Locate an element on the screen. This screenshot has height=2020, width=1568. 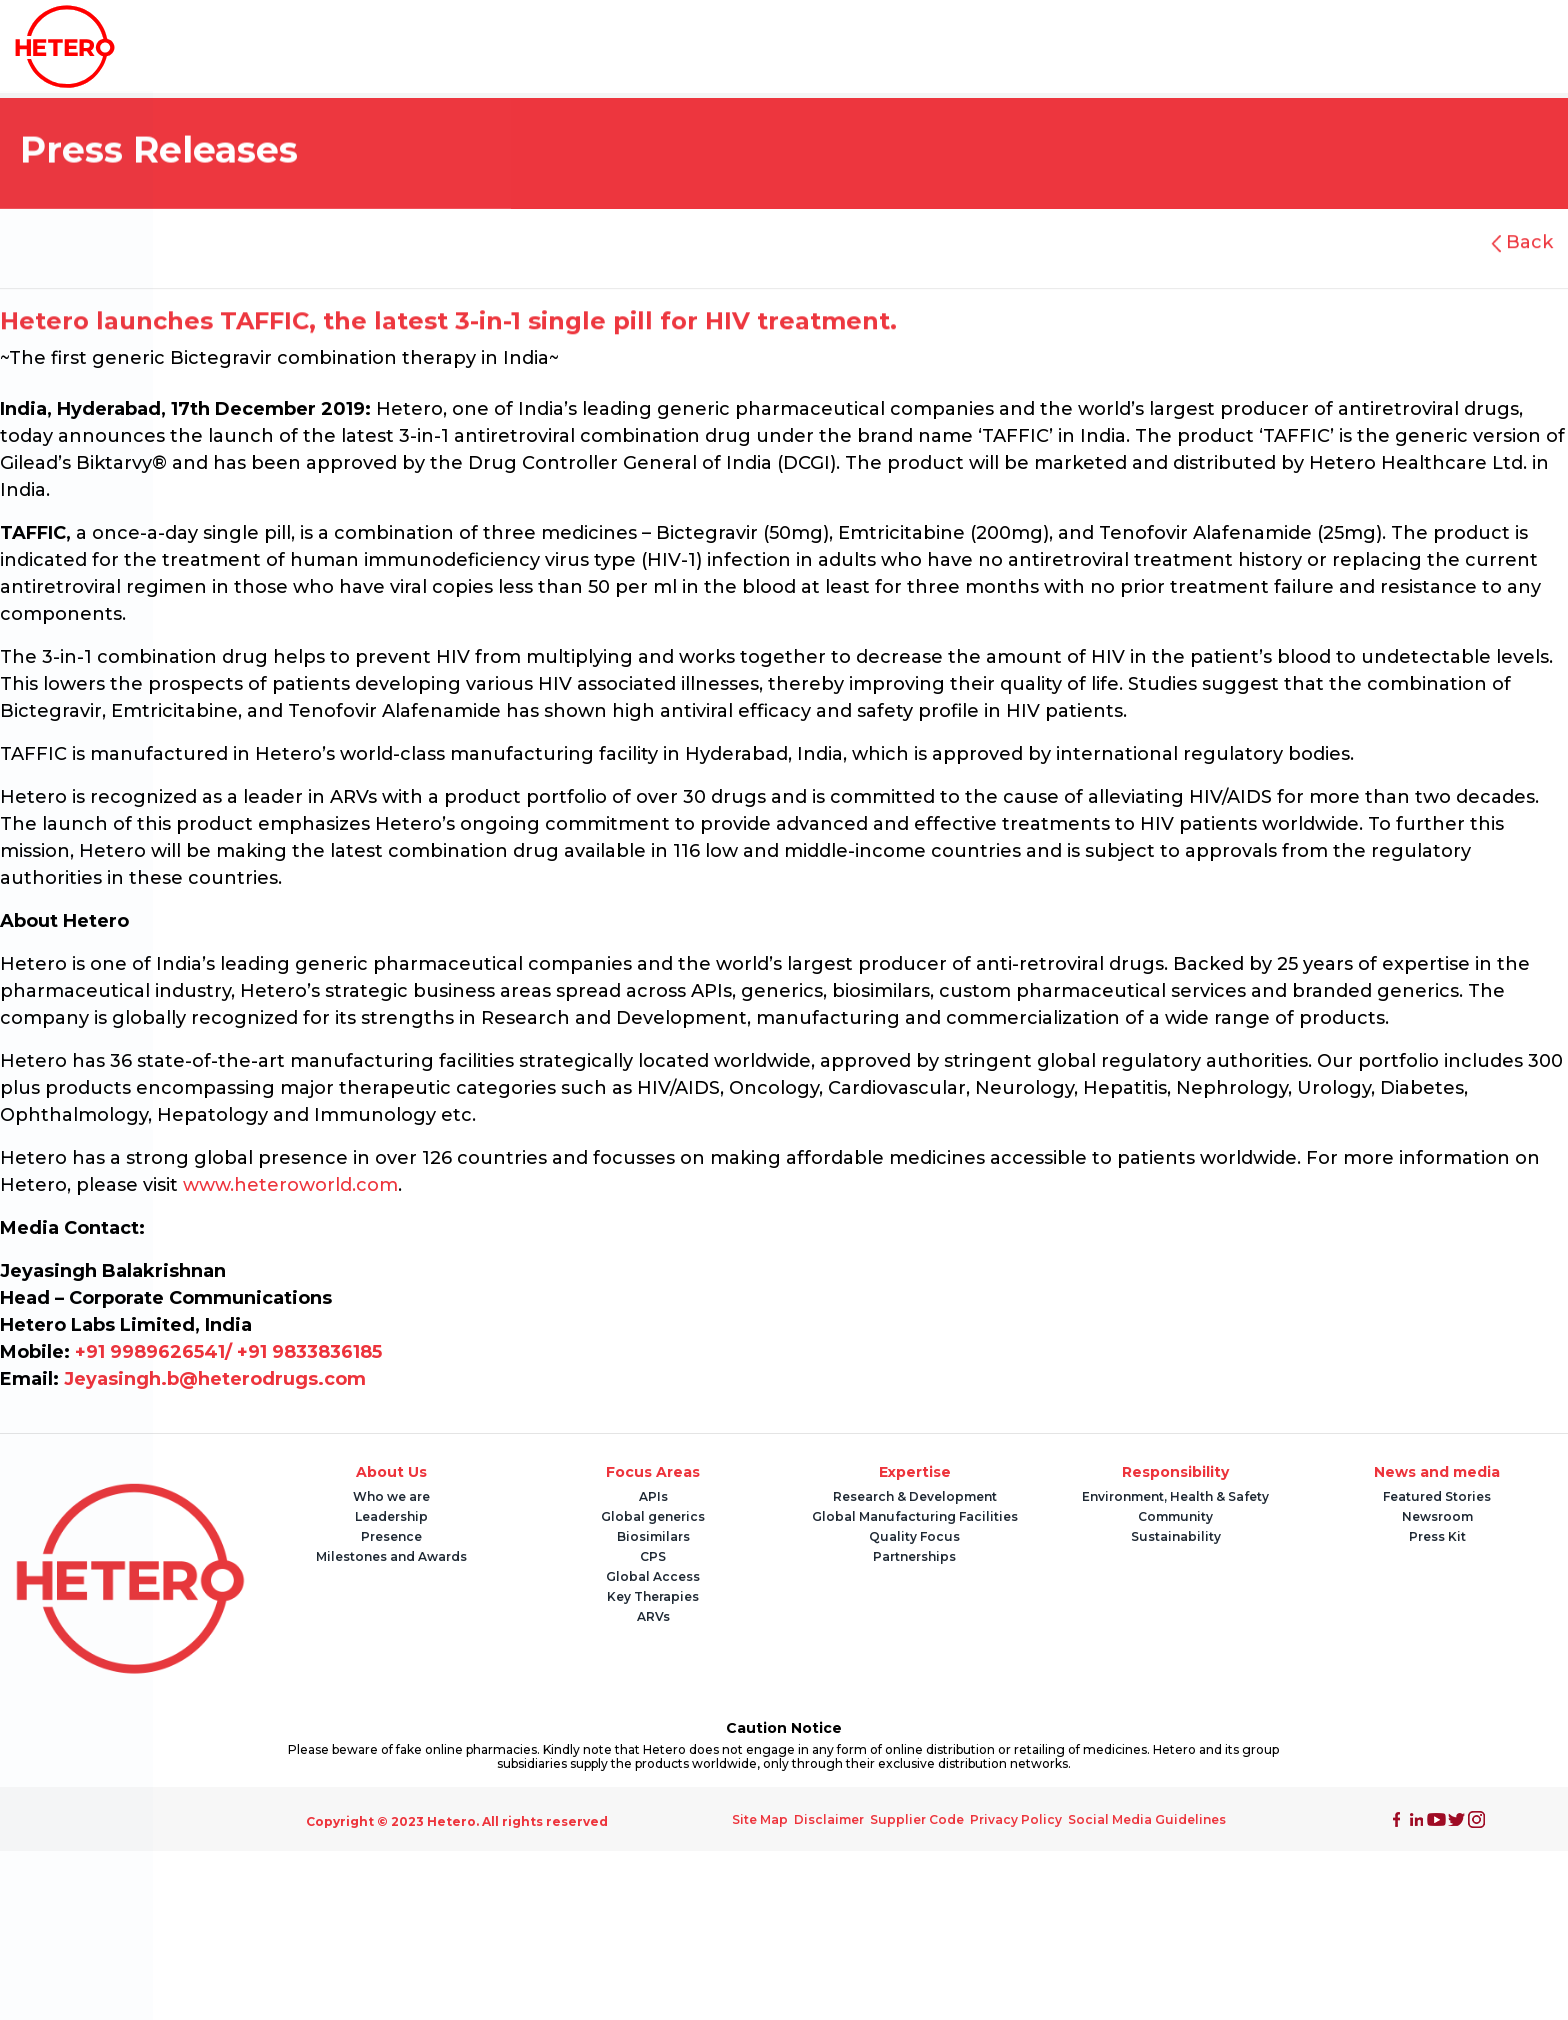
Milestones and Awards is located at coordinates (391, 1556).